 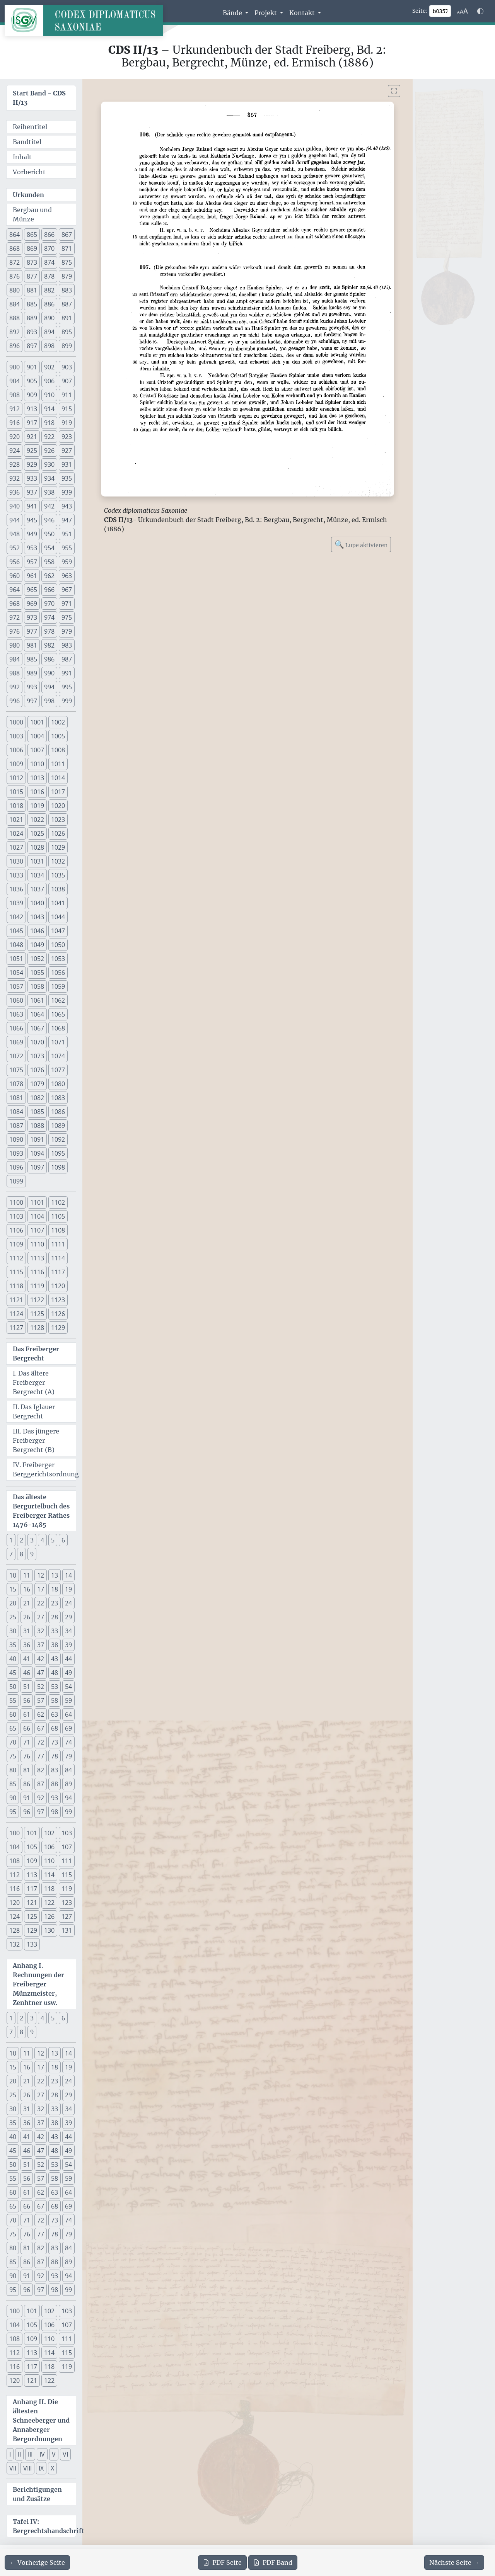 What do you see at coordinates (32, 687) in the screenshot?
I see `993 [button]` at bounding box center [32, 687].